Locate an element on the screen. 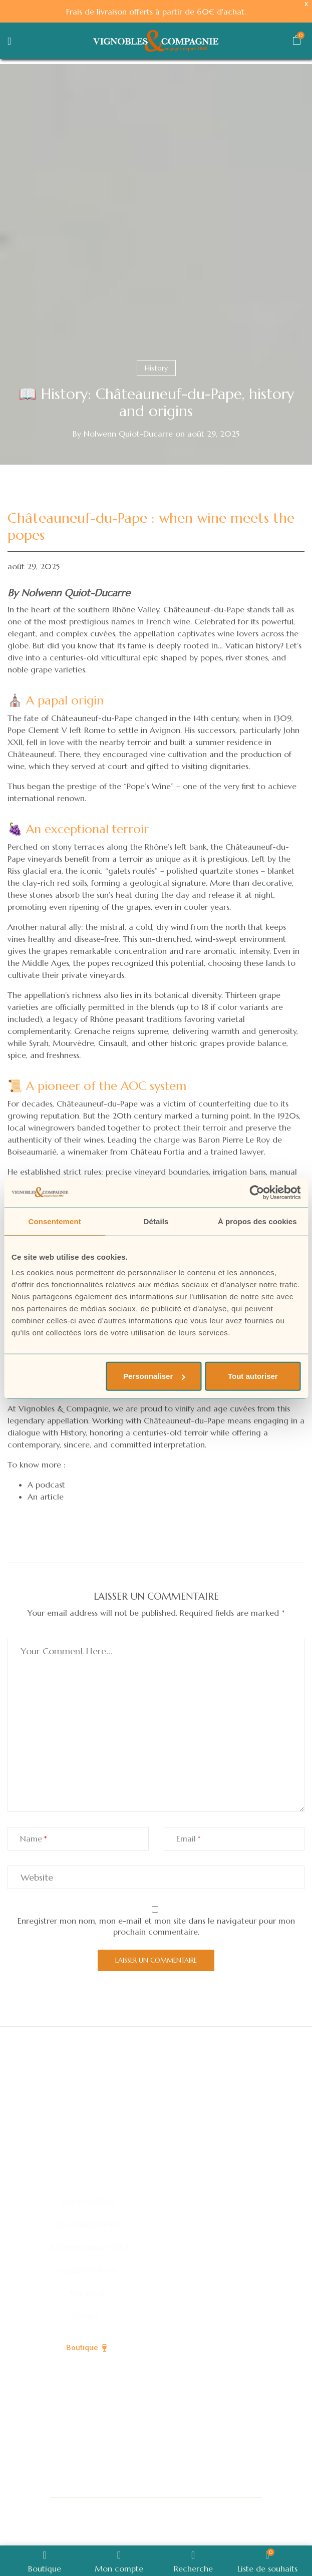 The height and width of the screenshot is (2576, 312). Nolwenn Quiot-Ducarre is located at coordinates (128, 434).